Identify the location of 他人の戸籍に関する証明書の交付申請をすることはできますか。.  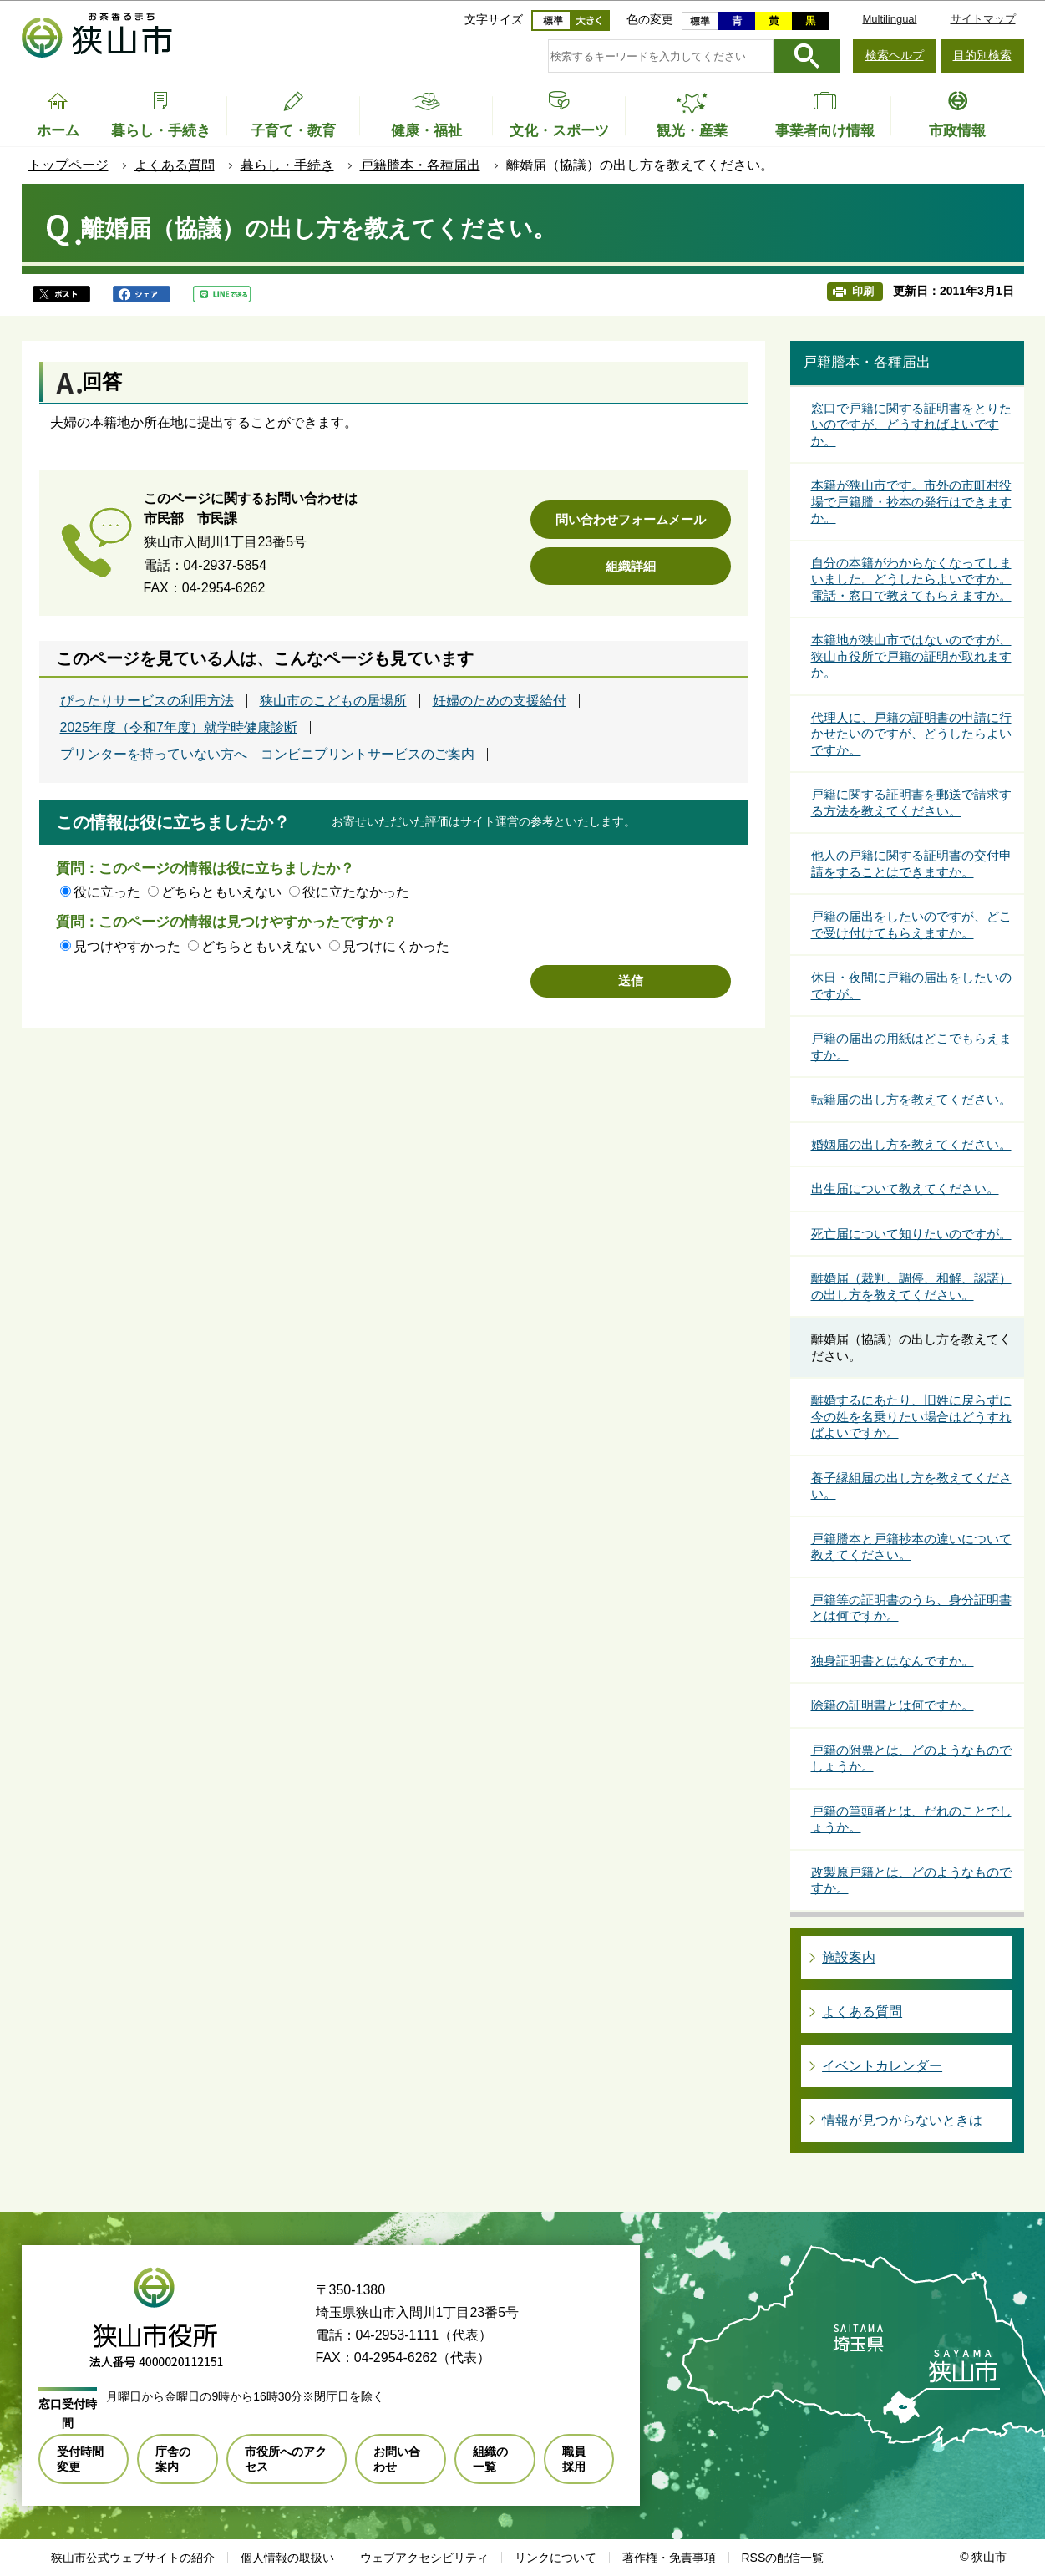
(911, 863).